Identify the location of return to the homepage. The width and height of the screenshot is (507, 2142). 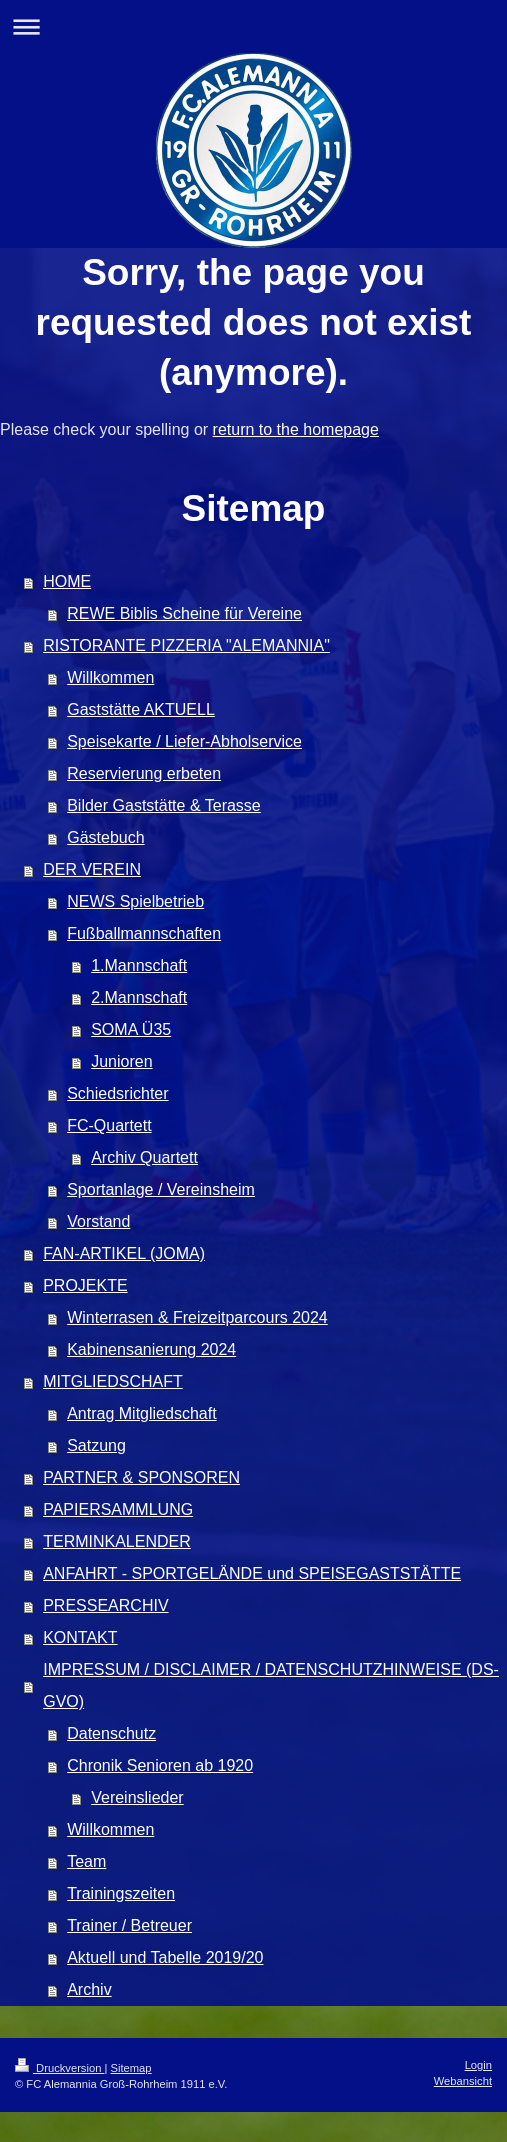
(296, 429).